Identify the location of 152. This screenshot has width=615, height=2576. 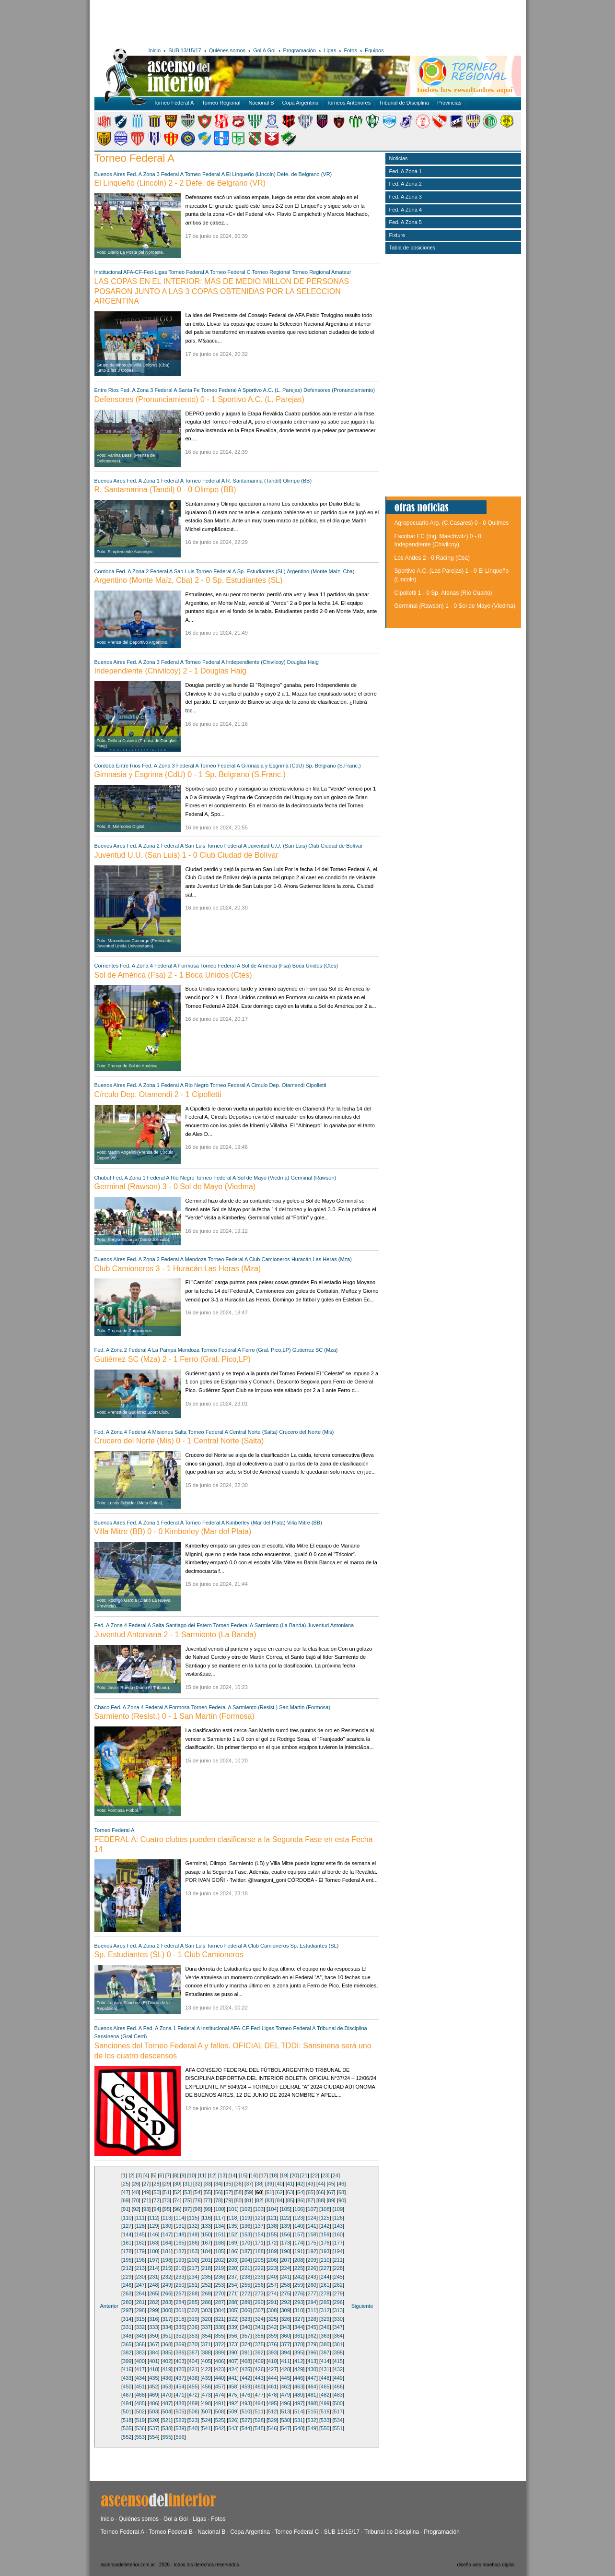
(232, 2234).